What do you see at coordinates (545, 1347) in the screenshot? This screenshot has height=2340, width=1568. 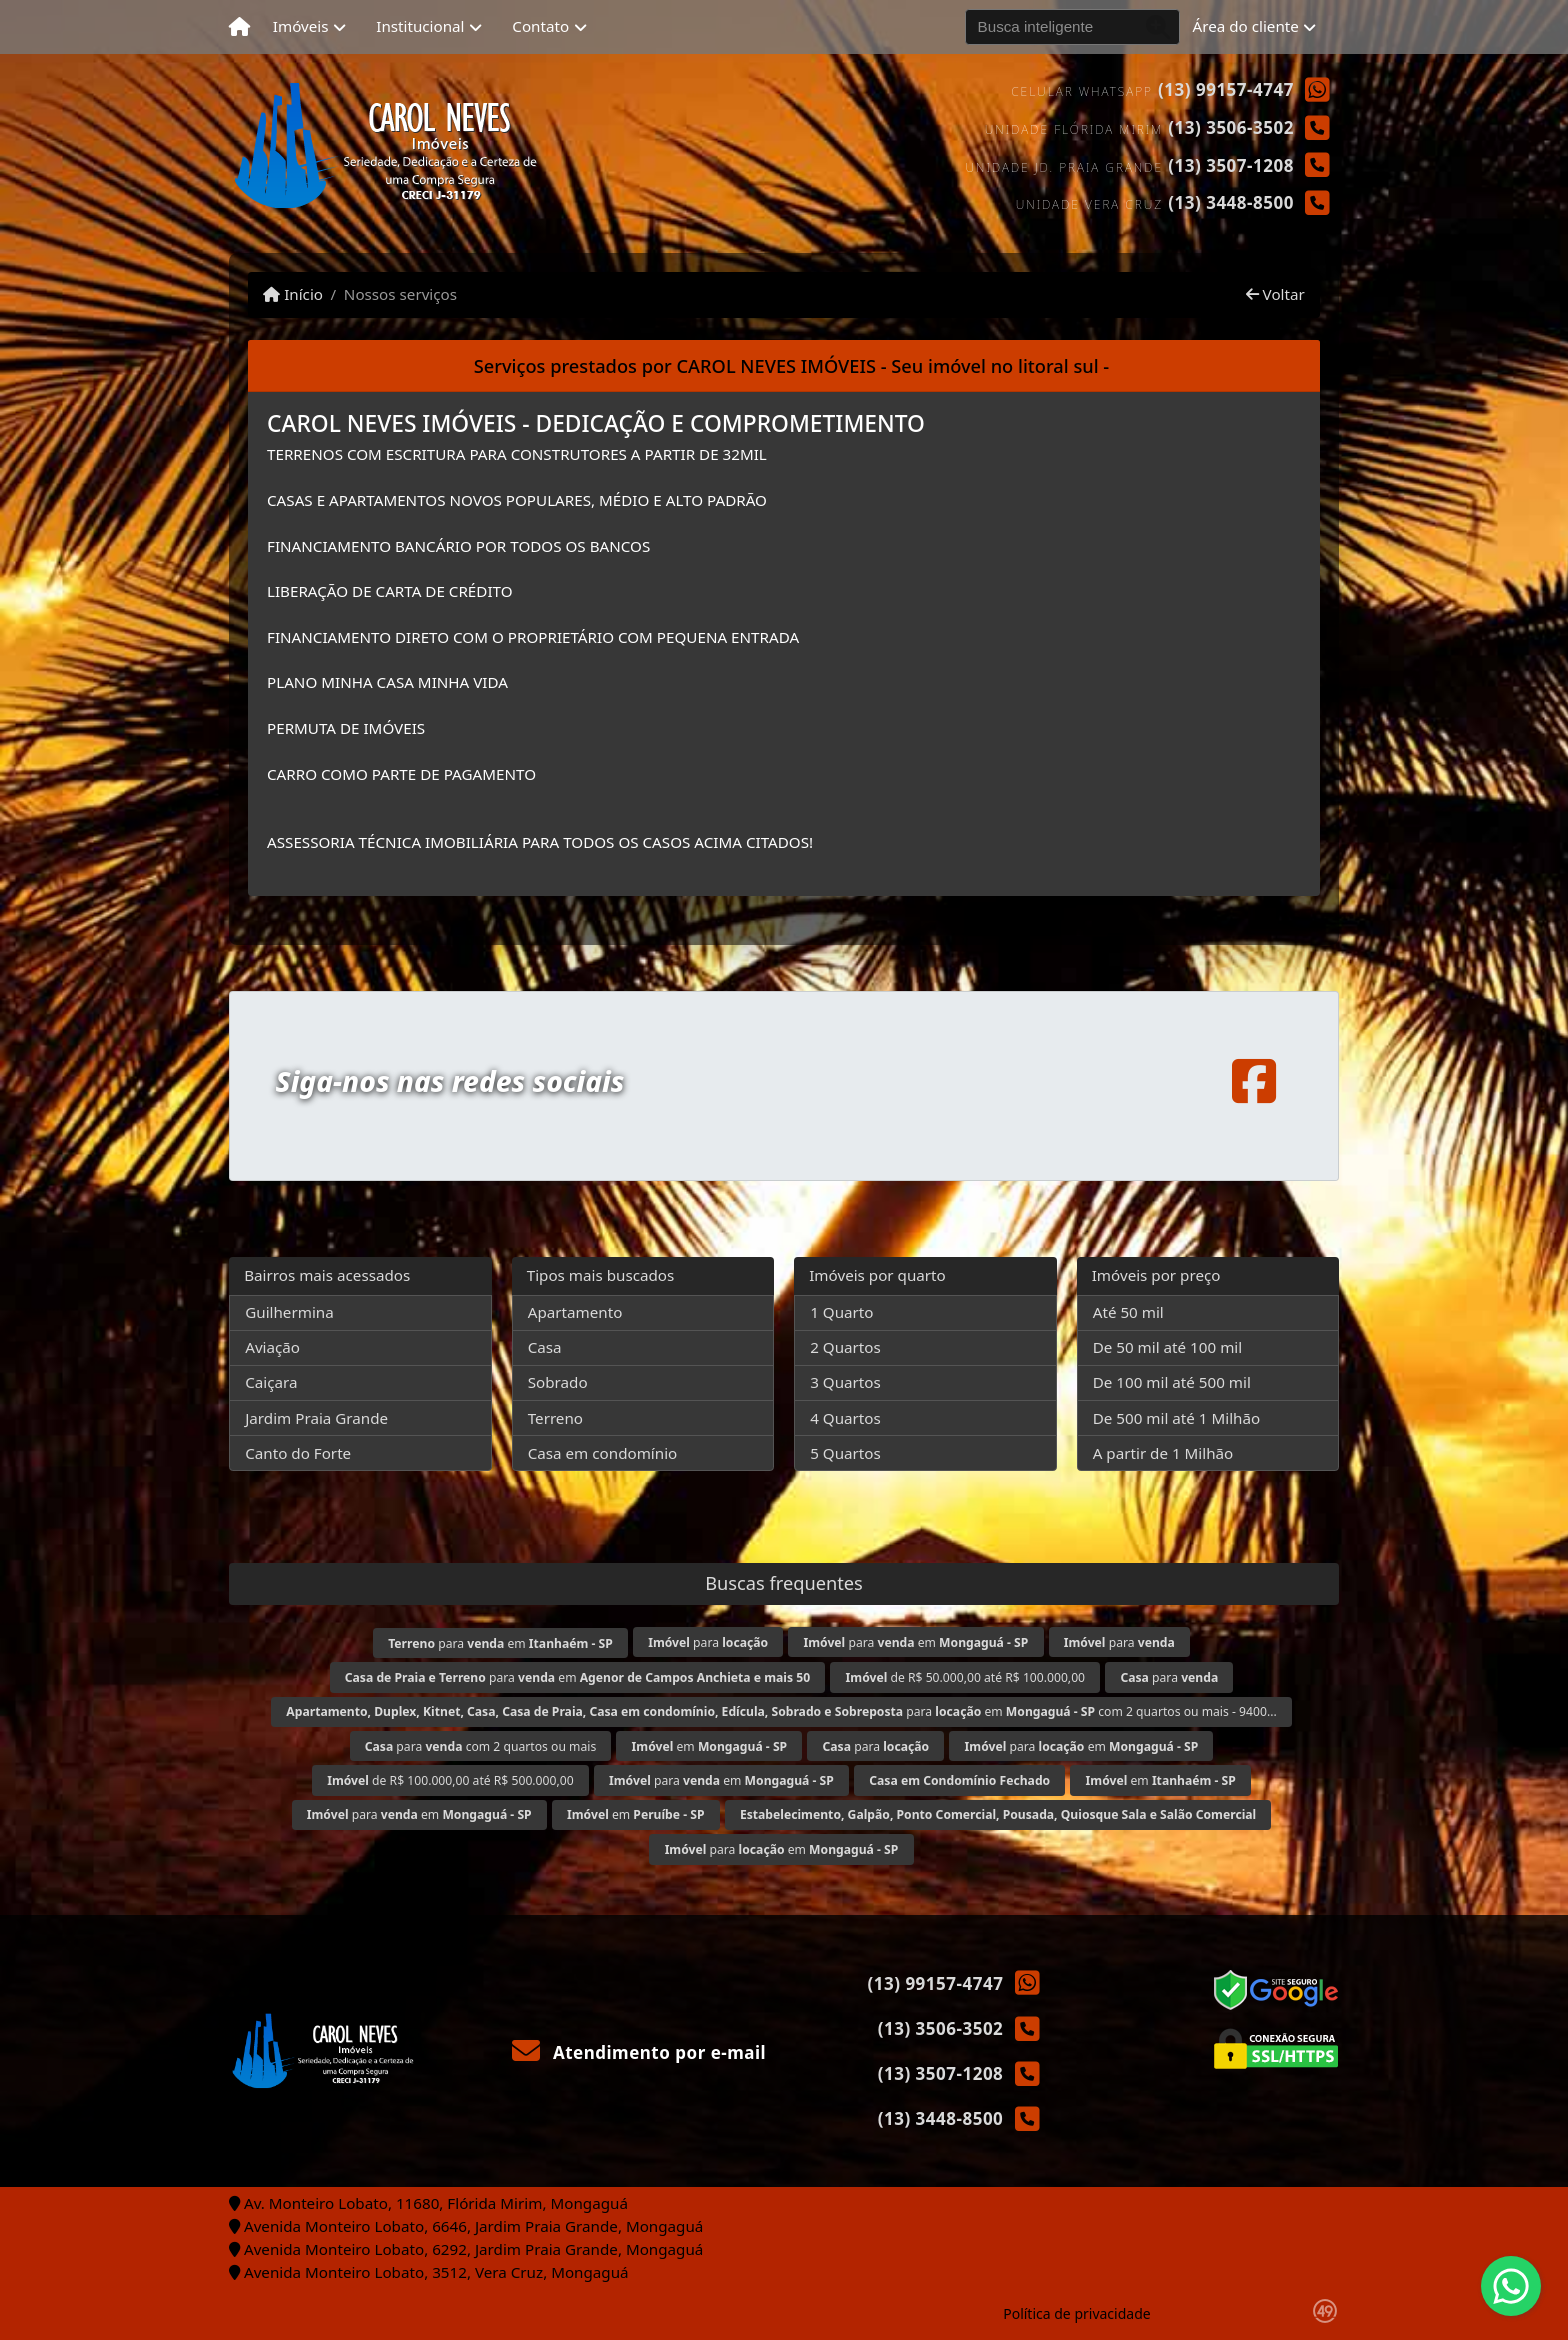 I see `Casa` at bounding box center [545, 1347].